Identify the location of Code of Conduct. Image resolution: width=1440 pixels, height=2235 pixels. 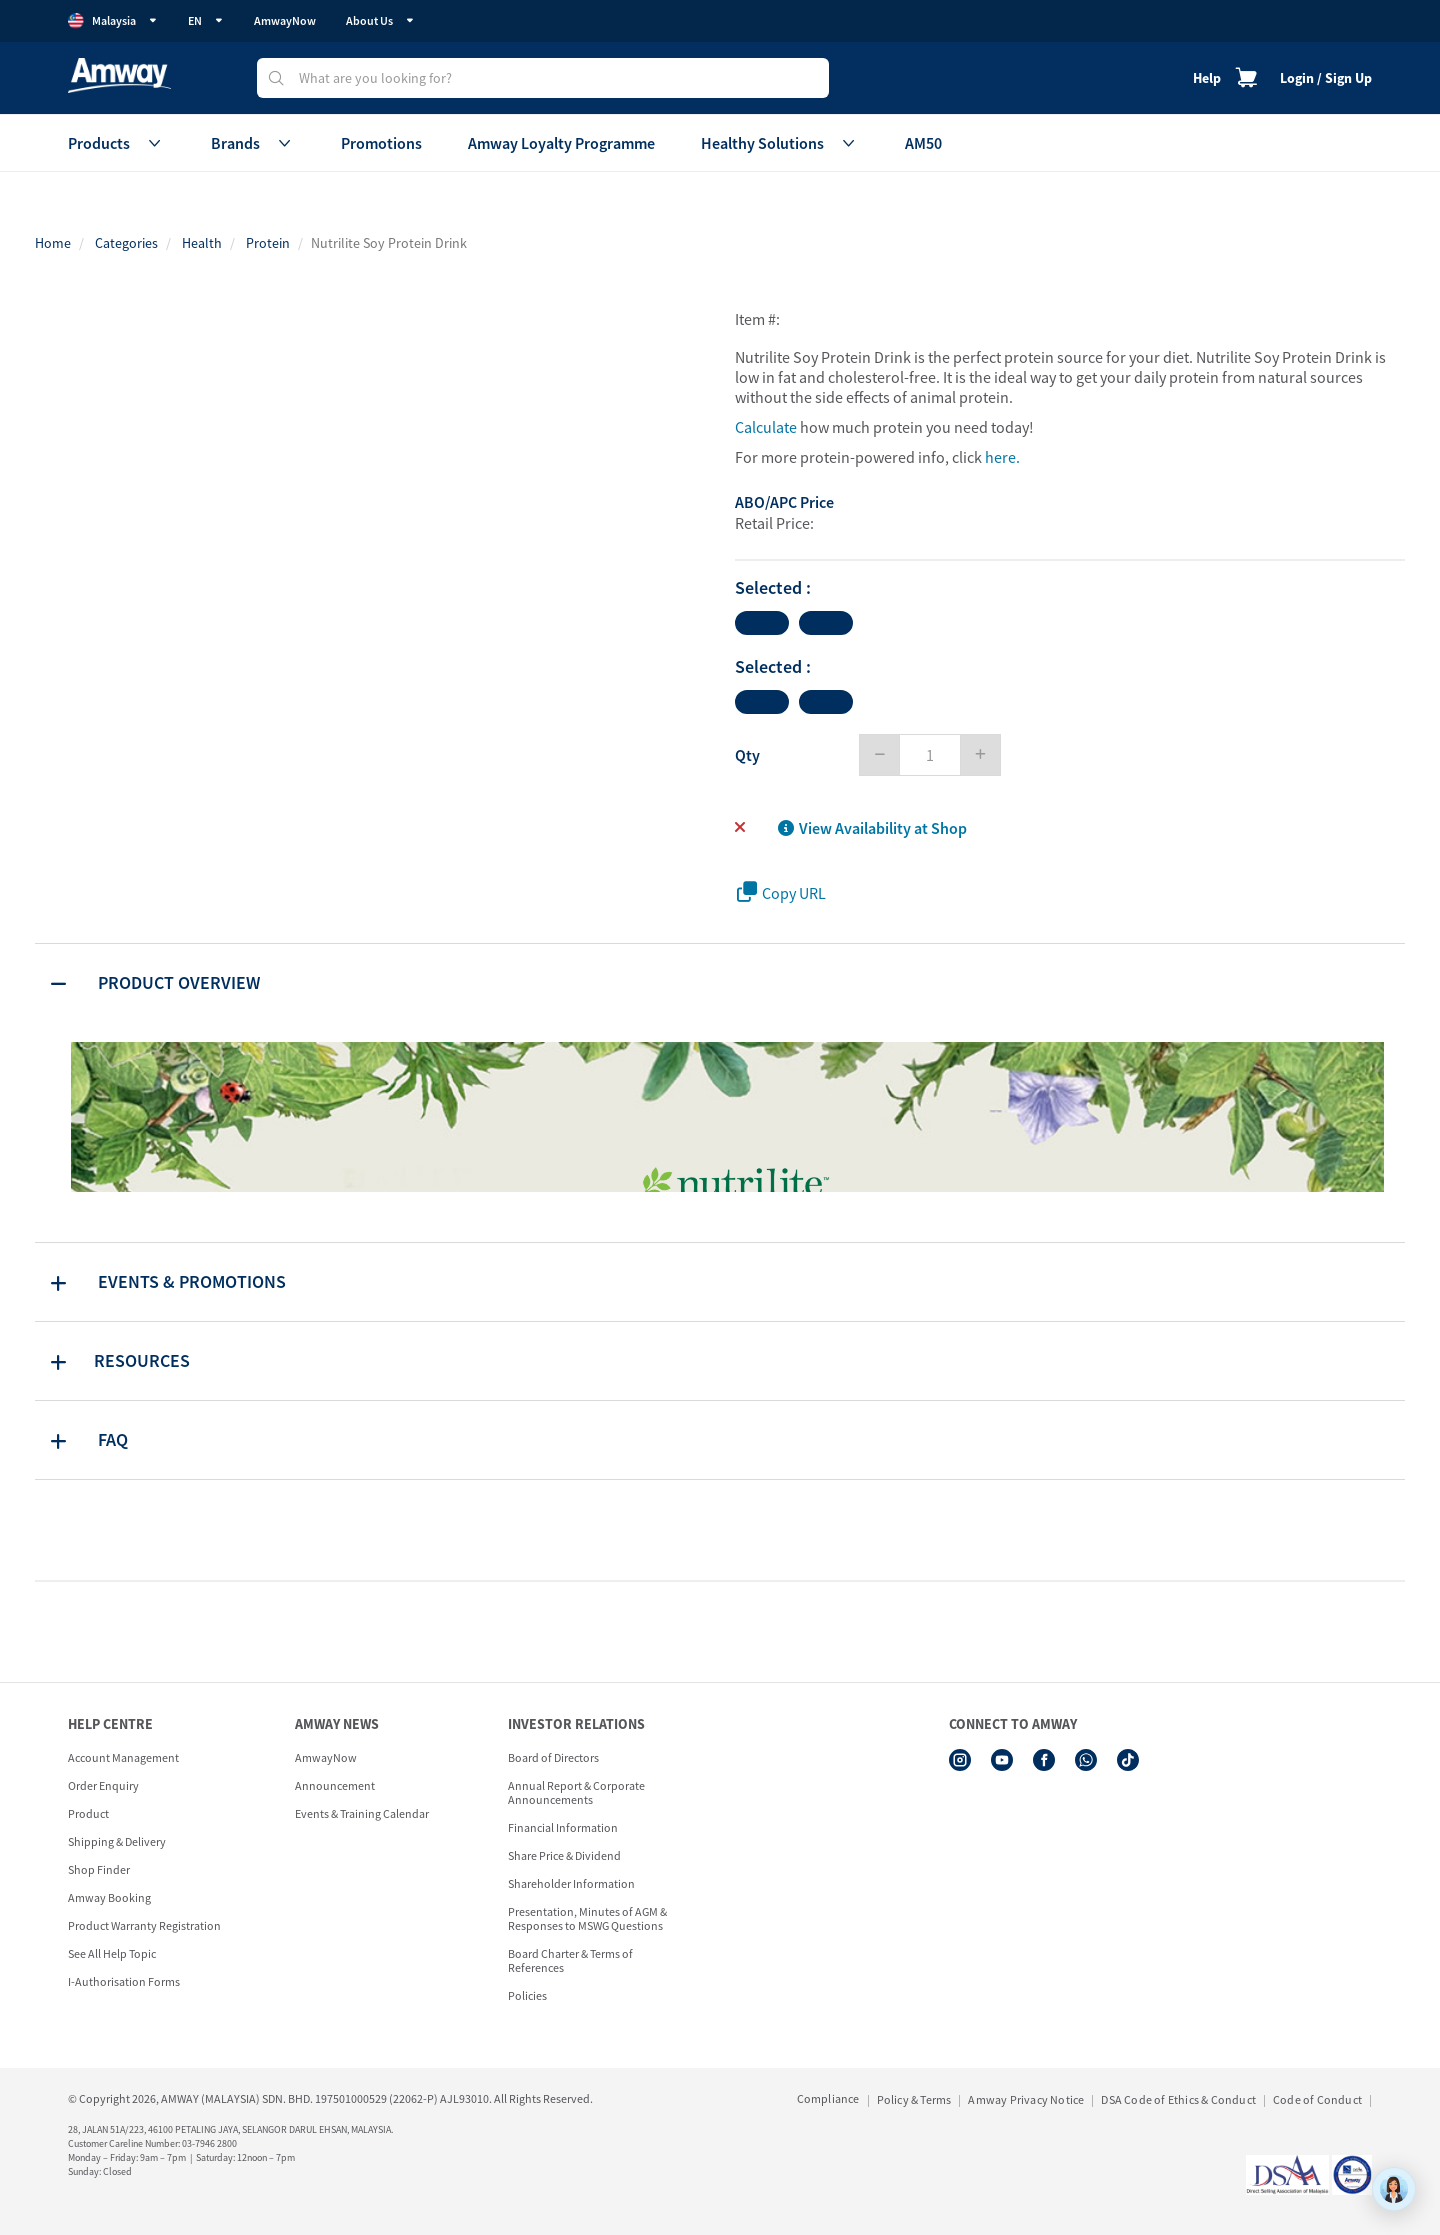
(1317, 2099).